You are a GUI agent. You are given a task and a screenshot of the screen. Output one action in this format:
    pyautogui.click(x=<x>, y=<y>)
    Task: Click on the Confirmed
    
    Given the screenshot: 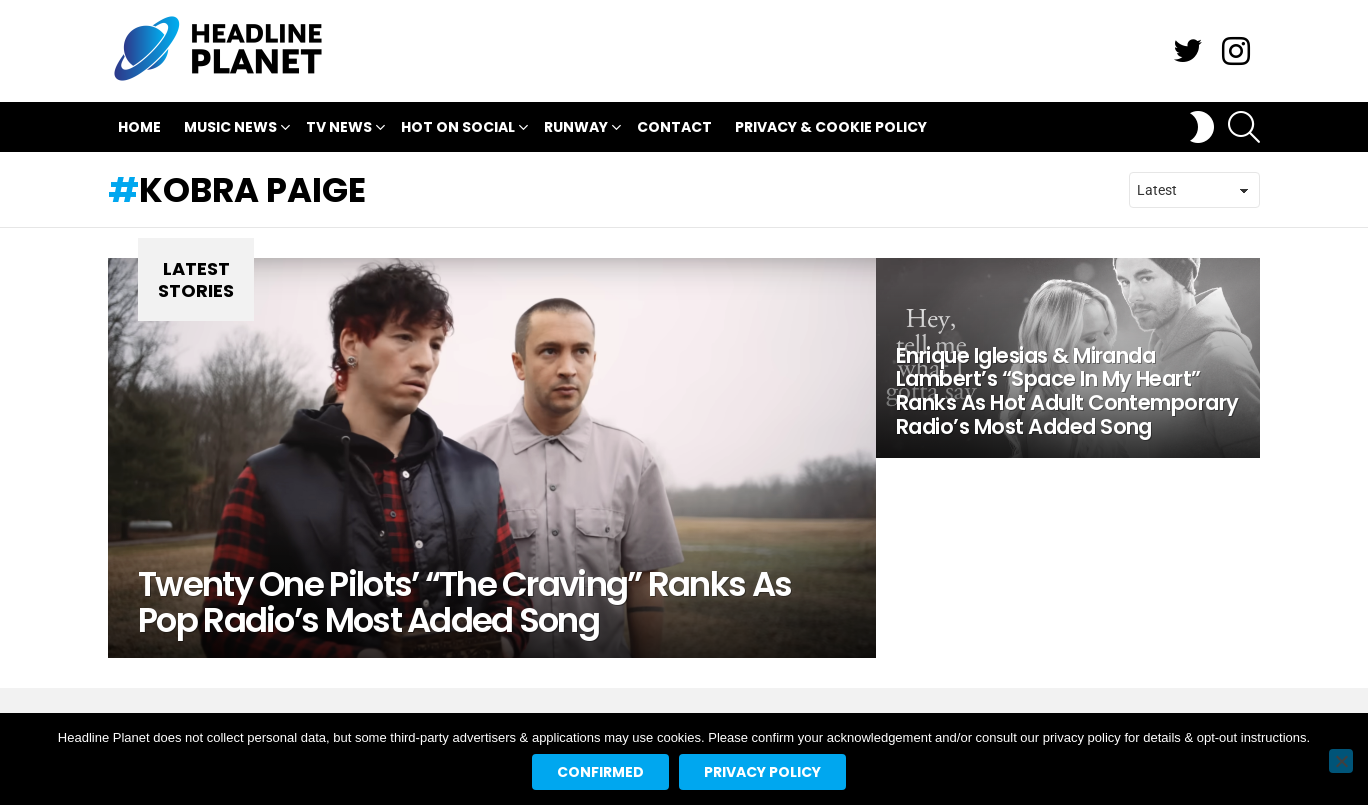 What is the action you would take?
    pyautogui.click(x=600, y=772)
    